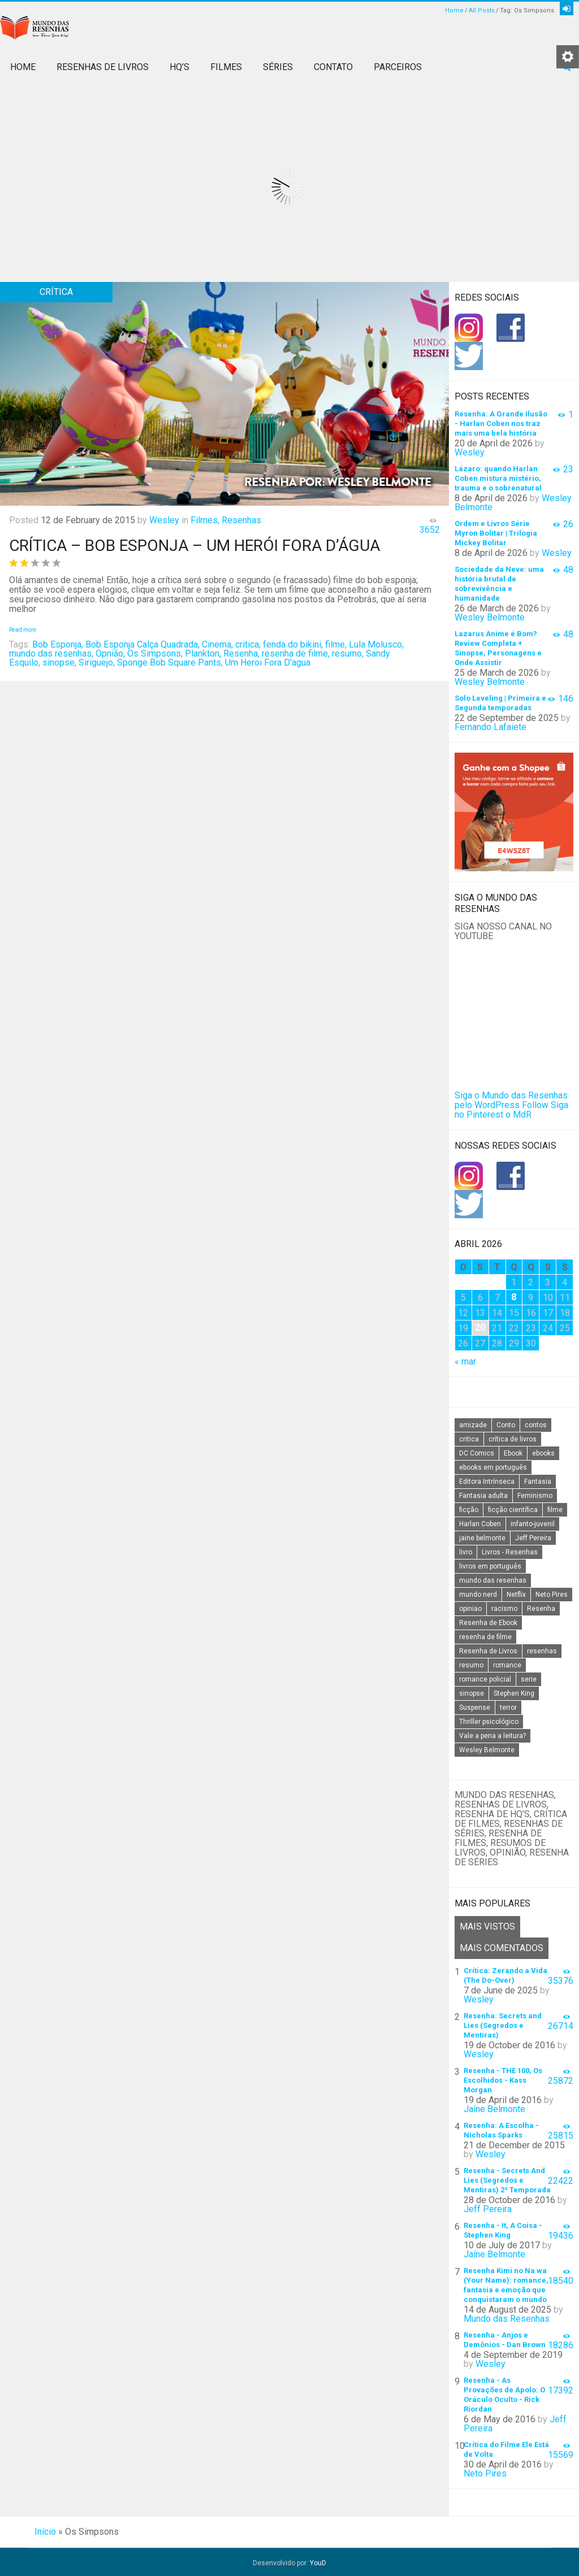  What do you see at coordinates (492, 1736) in the screenshot?
I see `Vale a pena a leitura? [Vale a pena a leitura? (26 itens)]` at bounding box center [492, 1736].